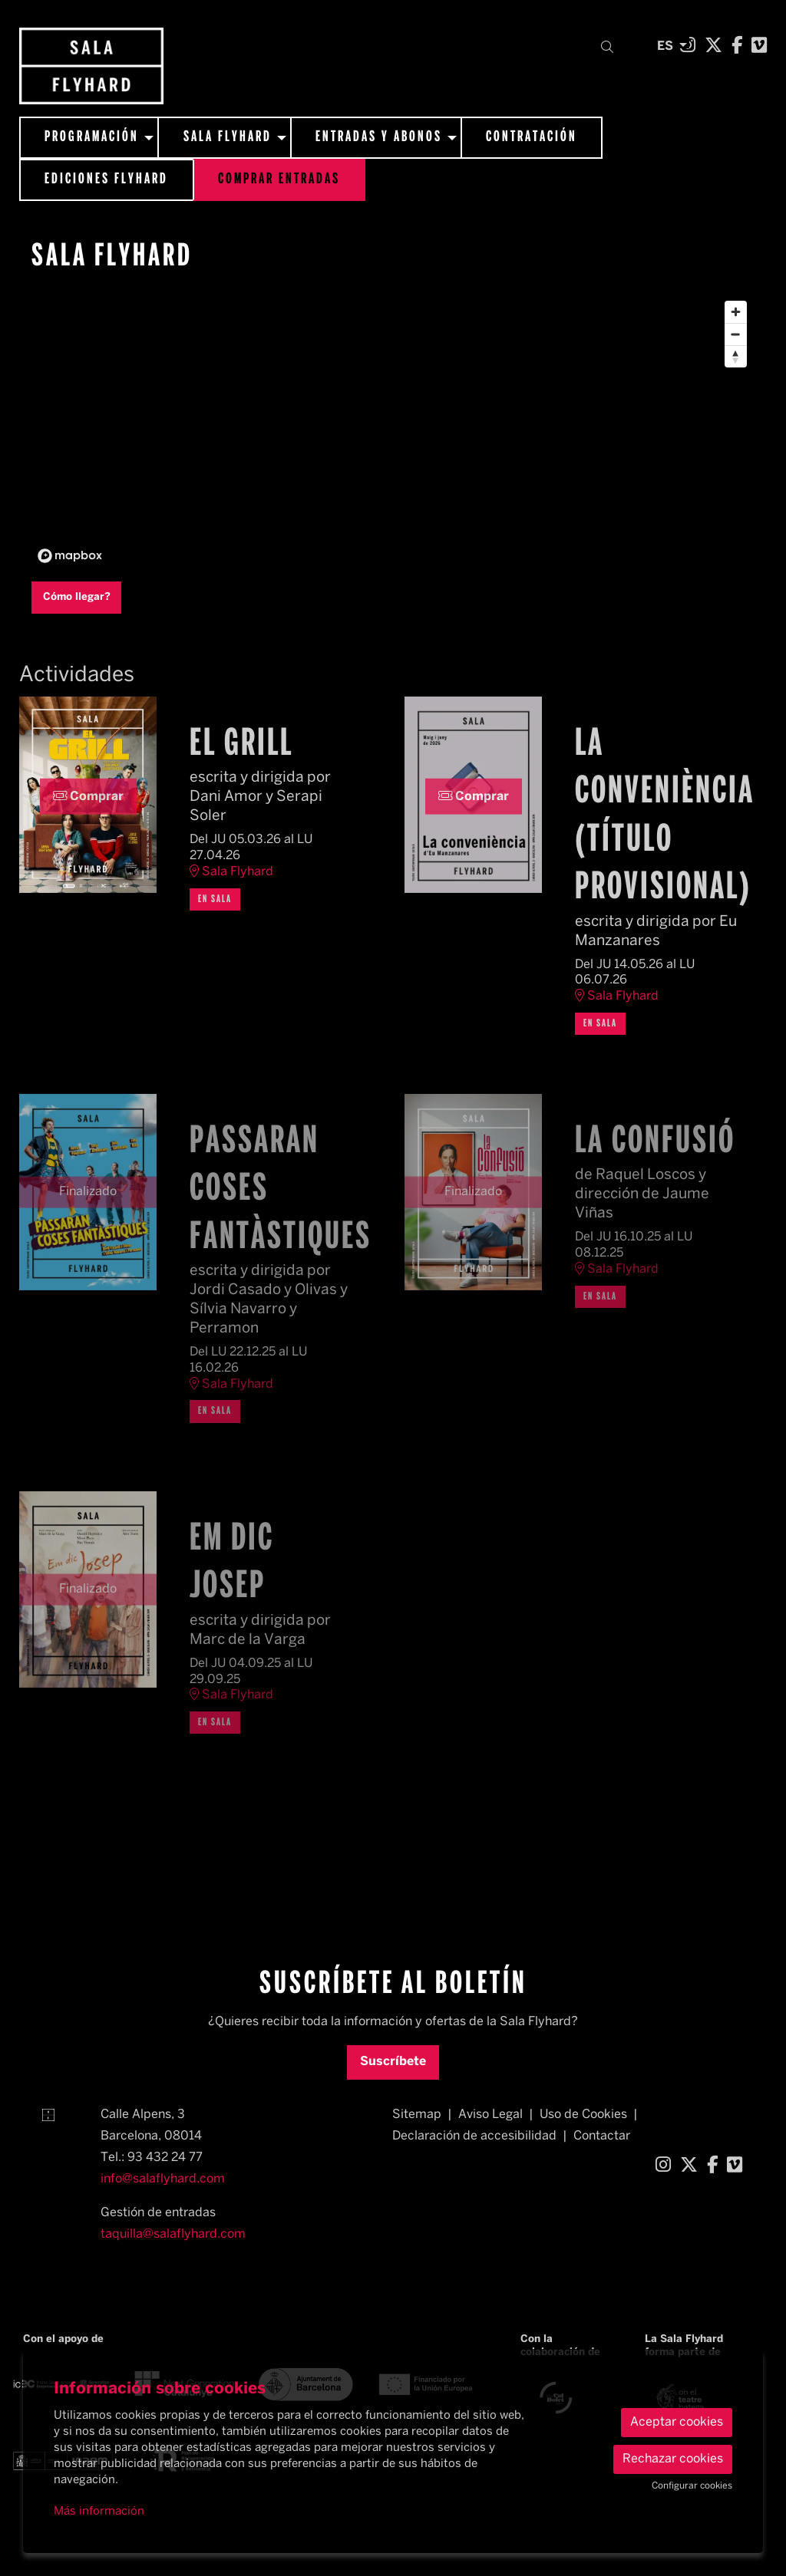  Describe the element at coordinates (99, 2511) in the screenshot. I see `Más información` at that location.